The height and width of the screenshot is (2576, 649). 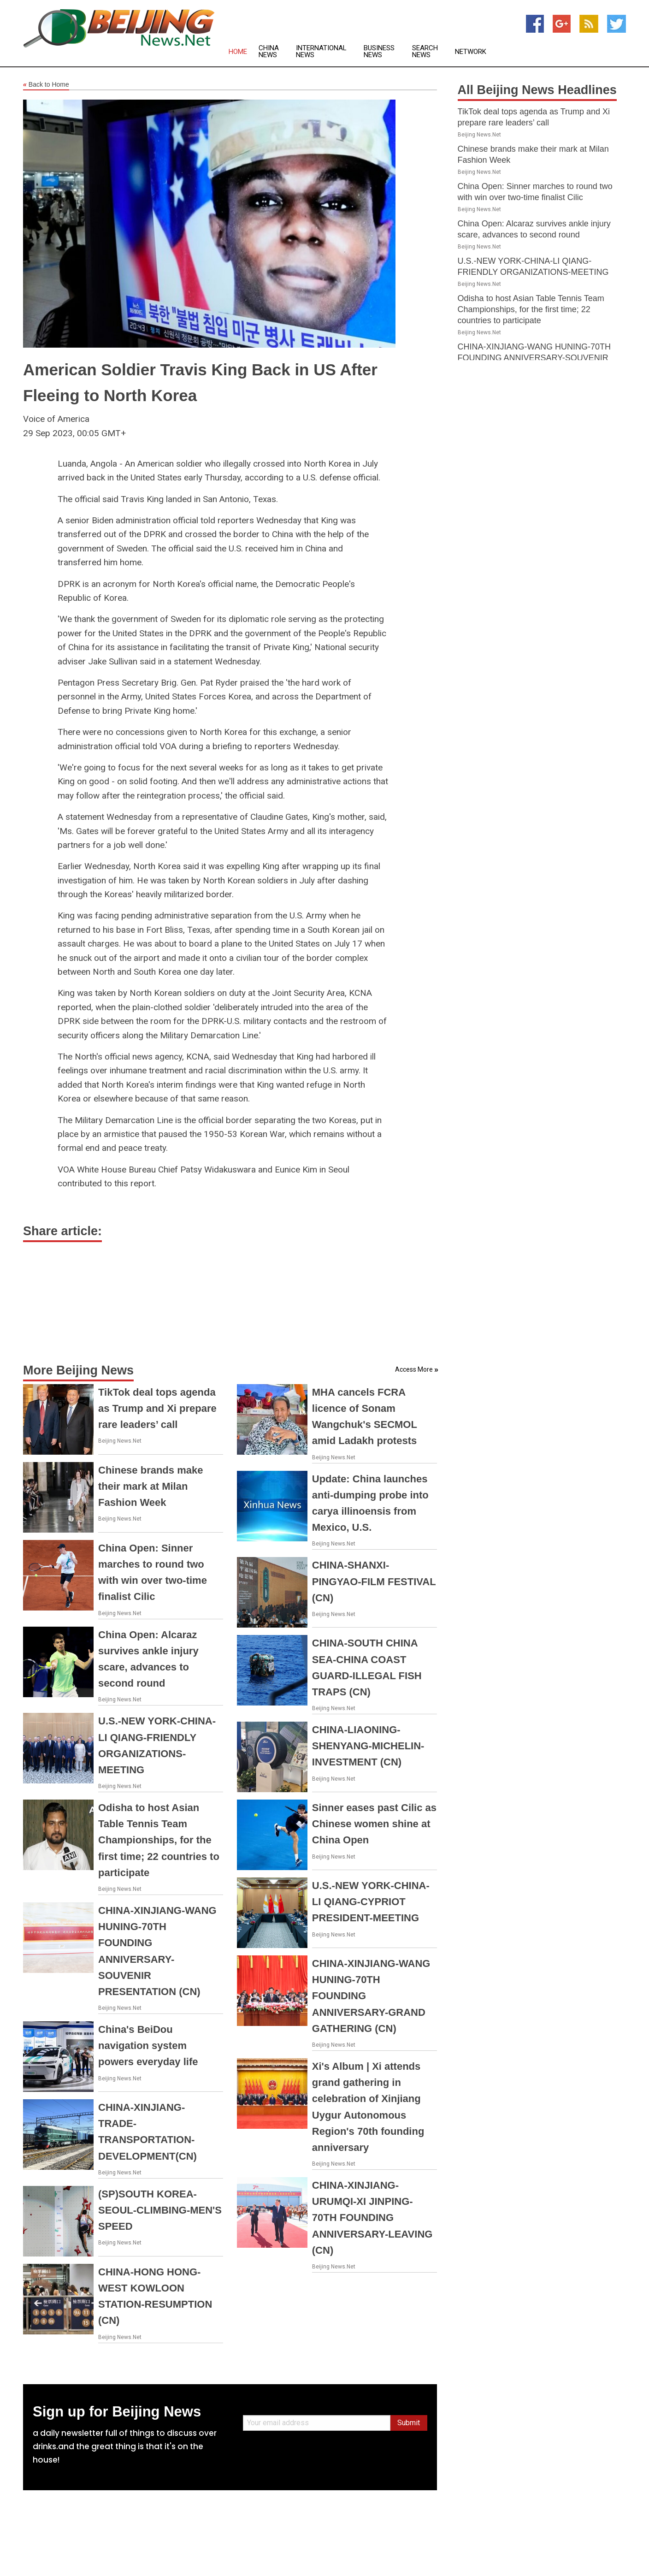 I want to click on Sinner eases past Cilic as Chinese women shine at China Open, so click(x=374, y=1824).